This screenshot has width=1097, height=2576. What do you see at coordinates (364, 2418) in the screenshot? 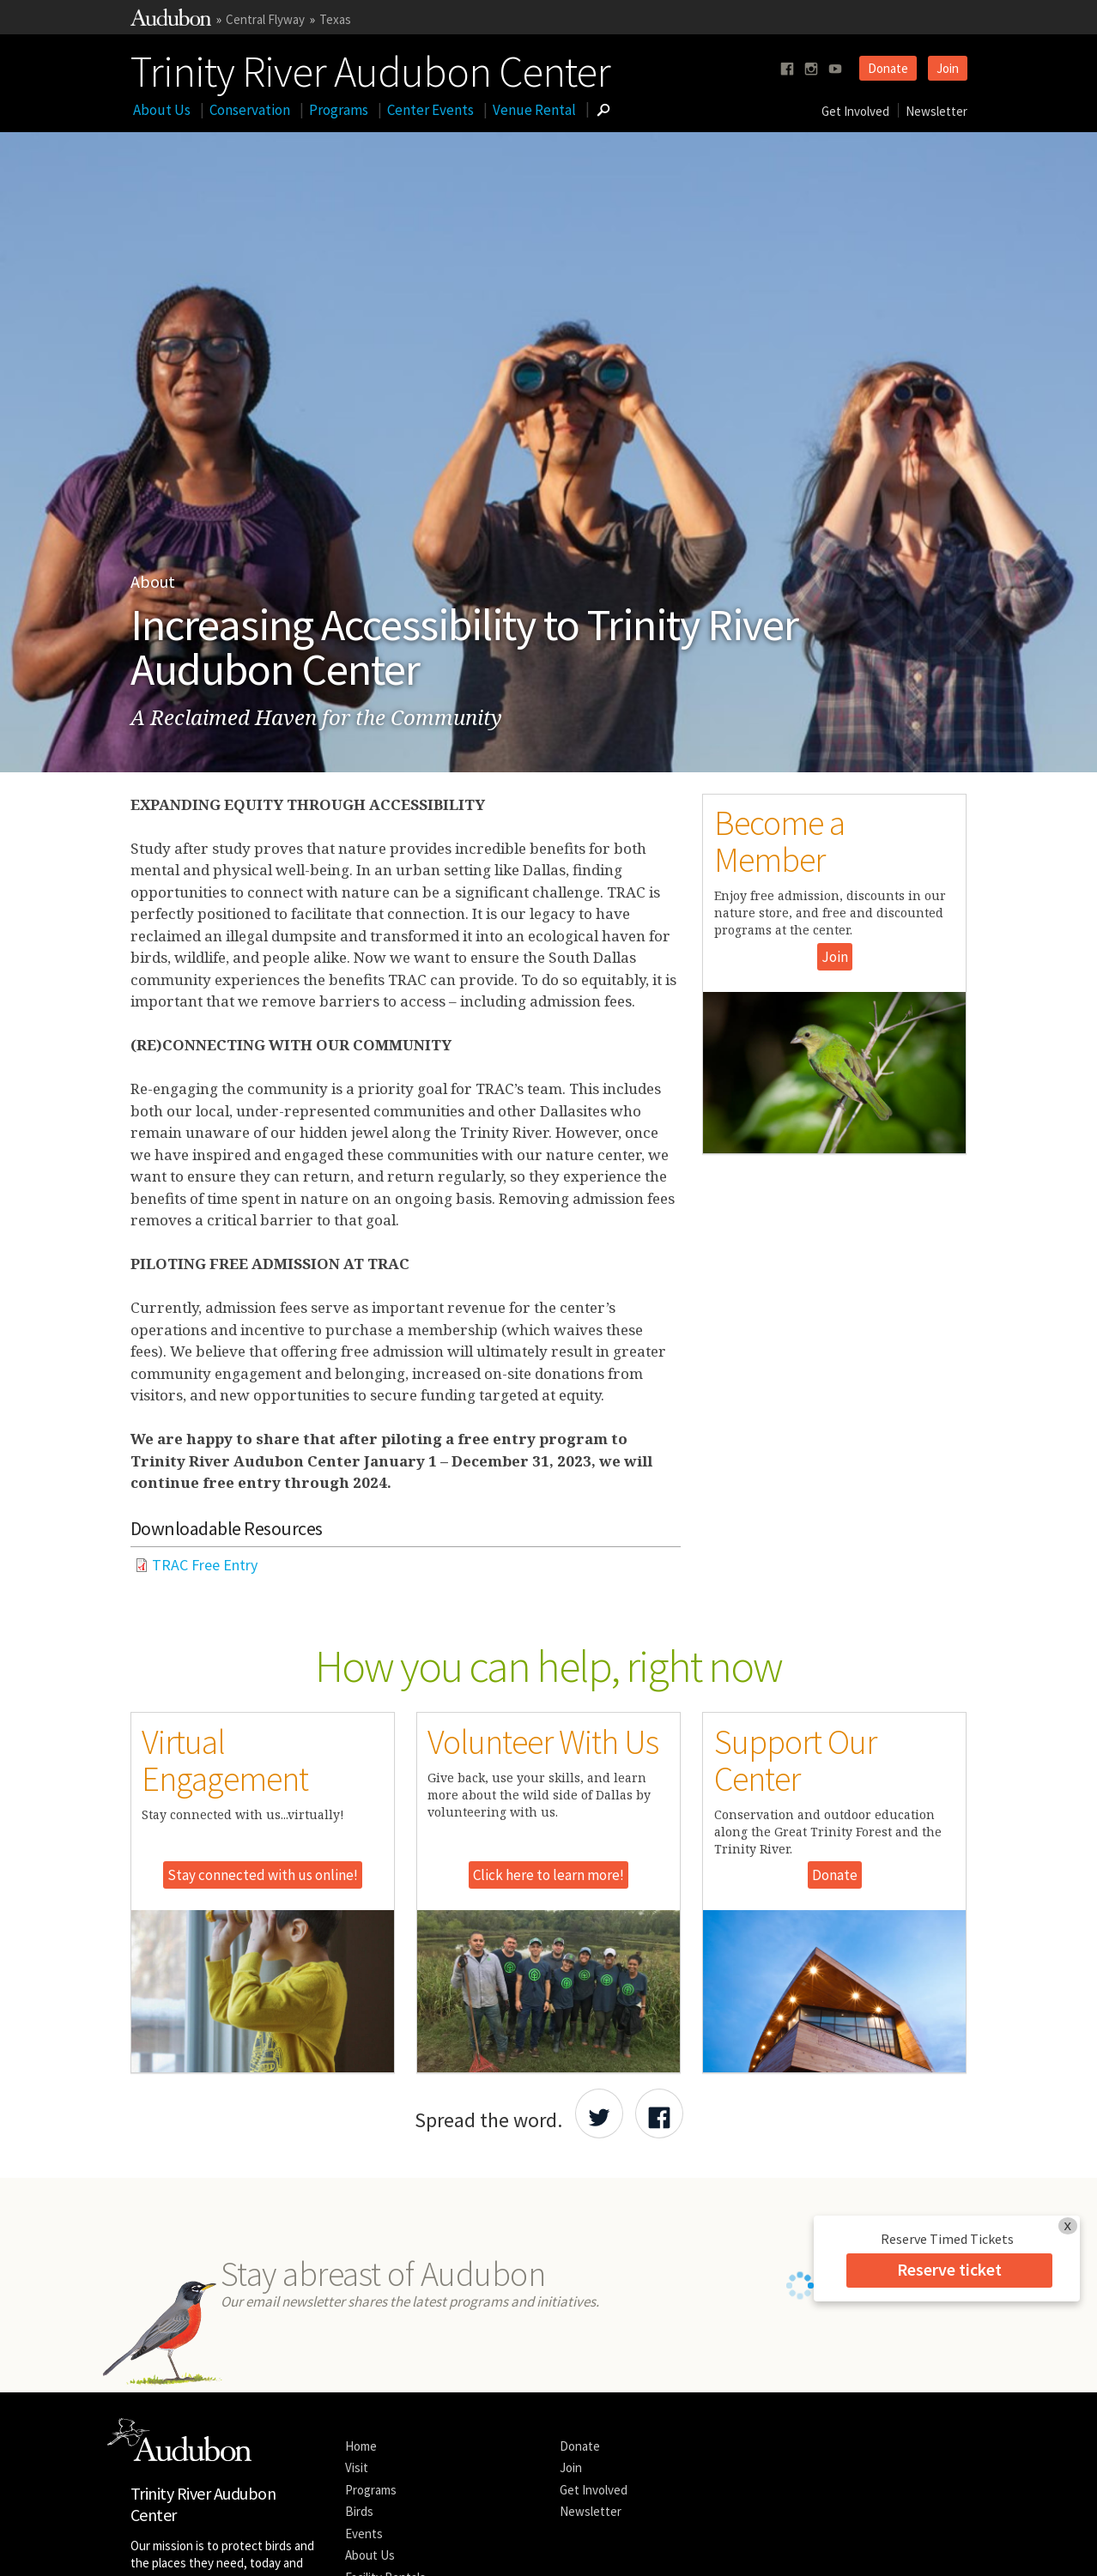
I see `Events` at bounding box center [364, 2418].